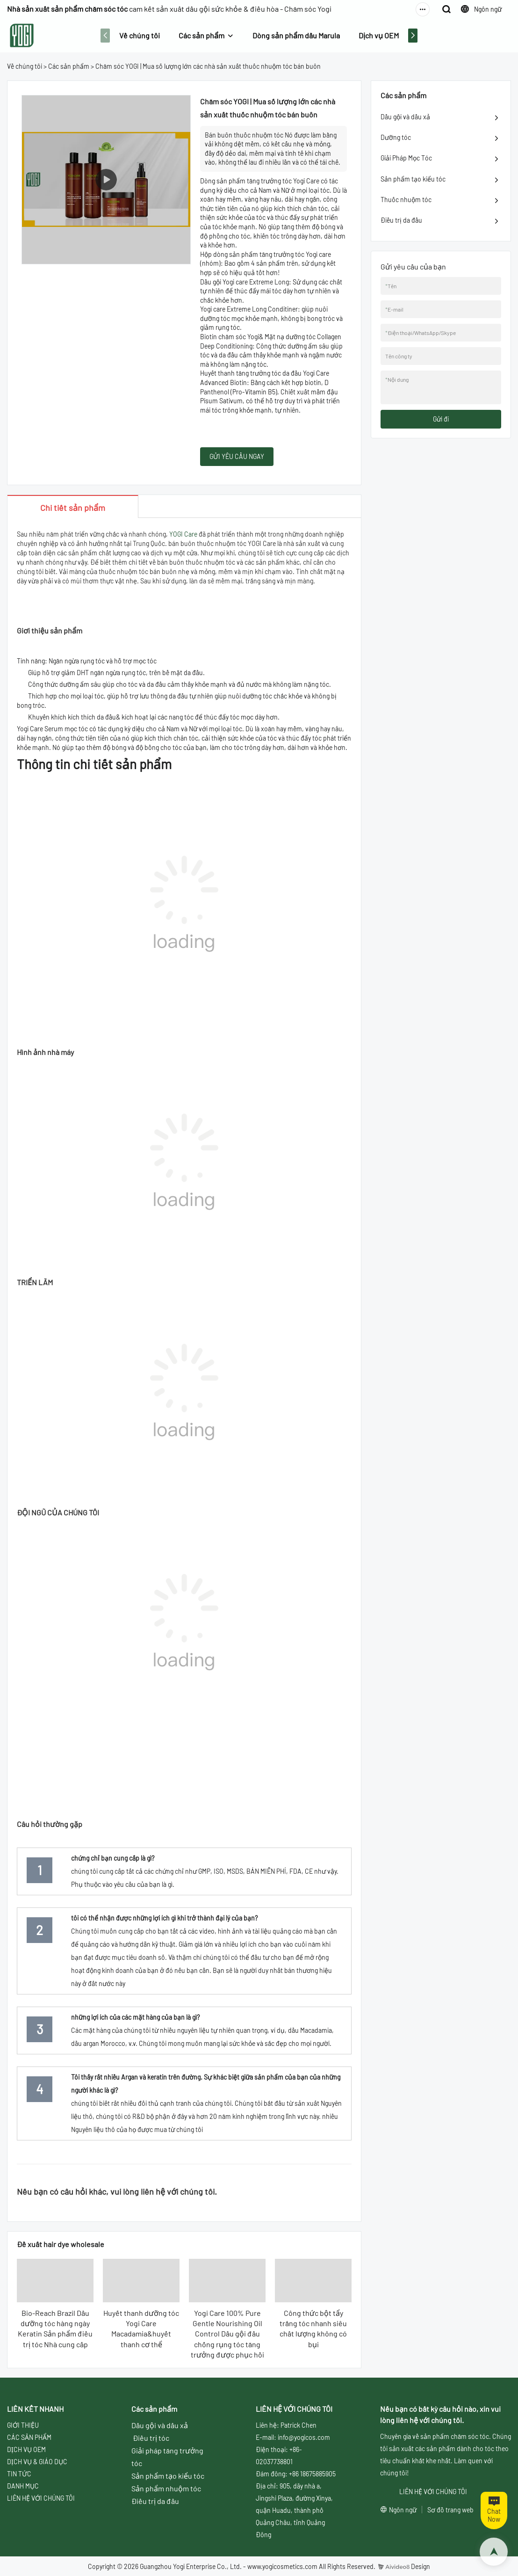 The height and width of the screenshot is (2576, 518). What do you see at coordinates (41, 2498) in the screenshot?
I see `LIÊN HỆ VỚI CHÚNG TÔI` at bounding box center [41, 2498].